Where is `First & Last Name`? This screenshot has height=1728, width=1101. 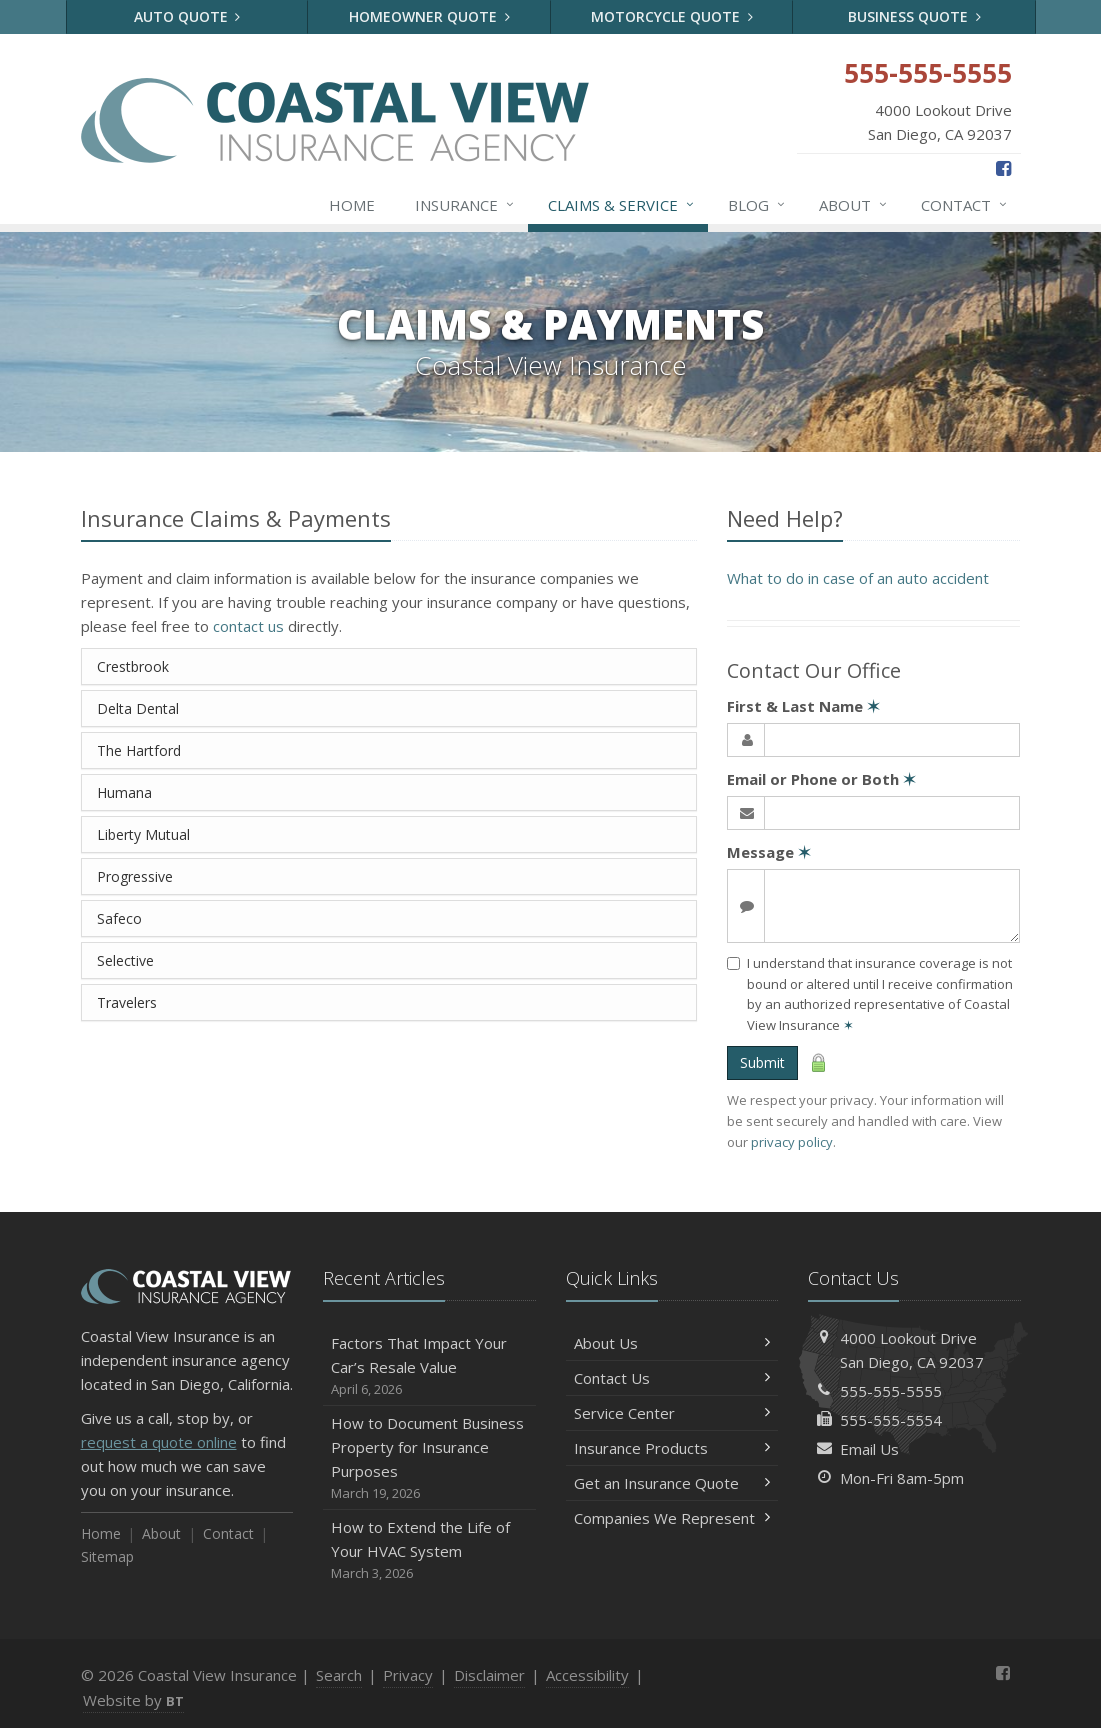
First & Last Name is located at coordinates (803, 706).